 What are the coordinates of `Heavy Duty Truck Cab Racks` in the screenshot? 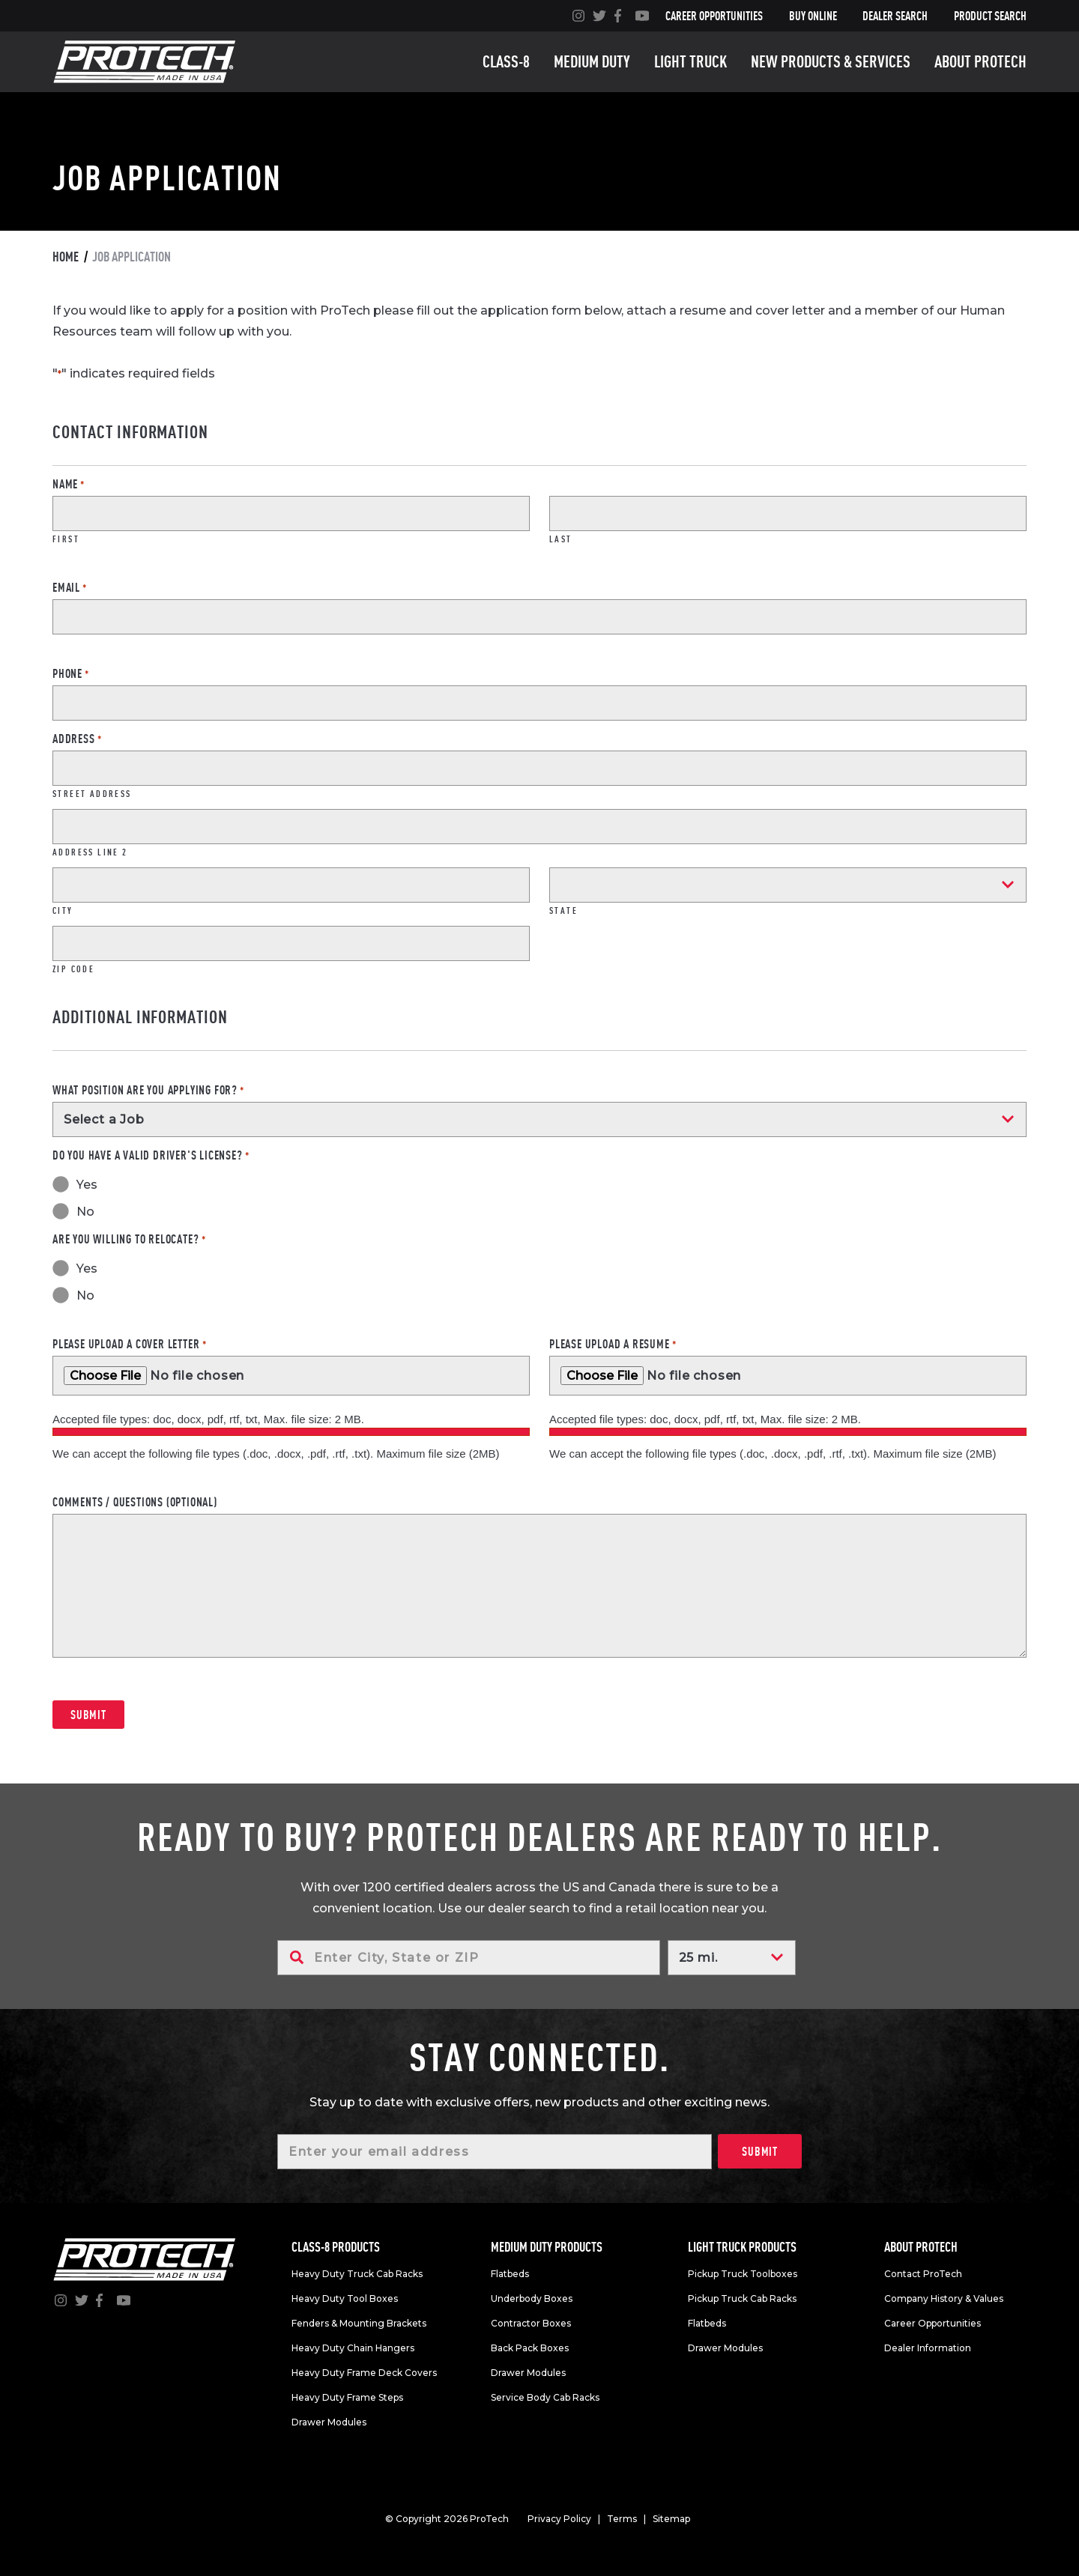 It's located at (357, 2273).